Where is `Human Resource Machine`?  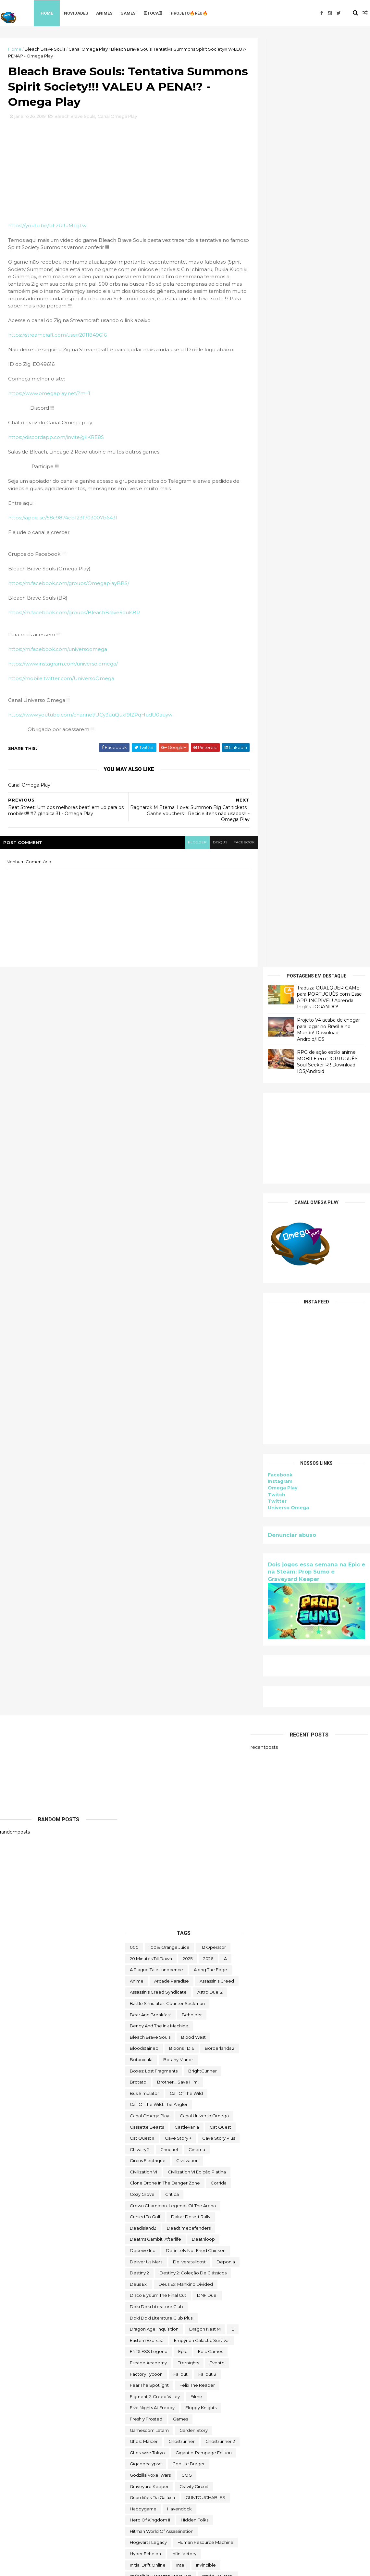 Human Resource Machine is located at coordinates (205, 1796).